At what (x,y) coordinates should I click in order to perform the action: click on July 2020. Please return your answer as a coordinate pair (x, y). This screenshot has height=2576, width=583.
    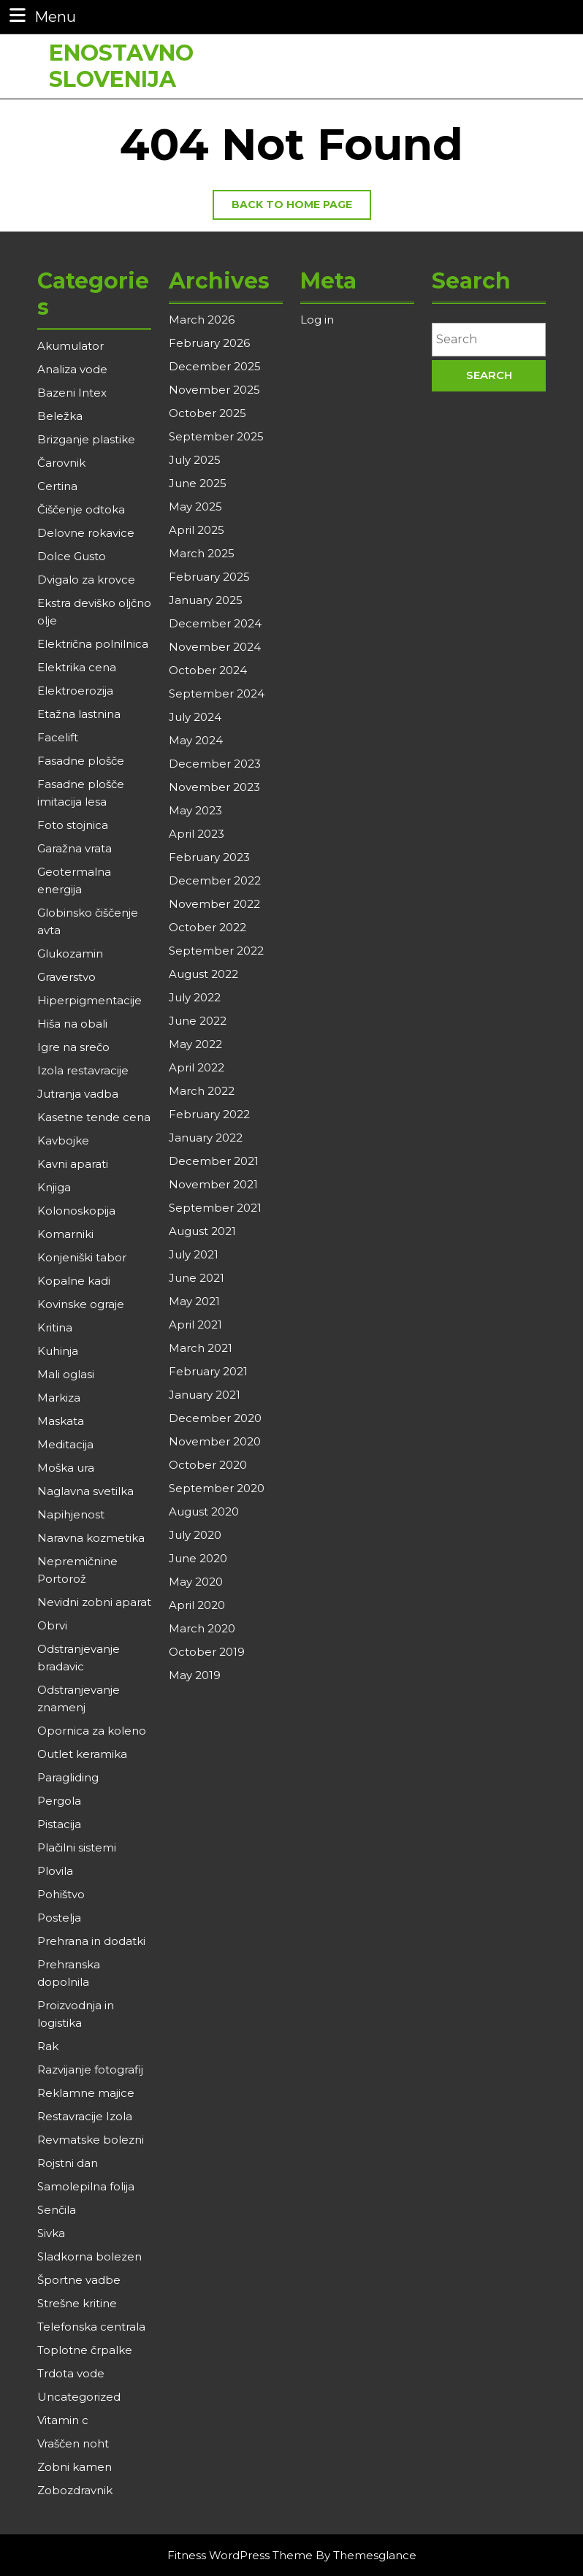
    Looking at the image, I should click on (195, 1535).